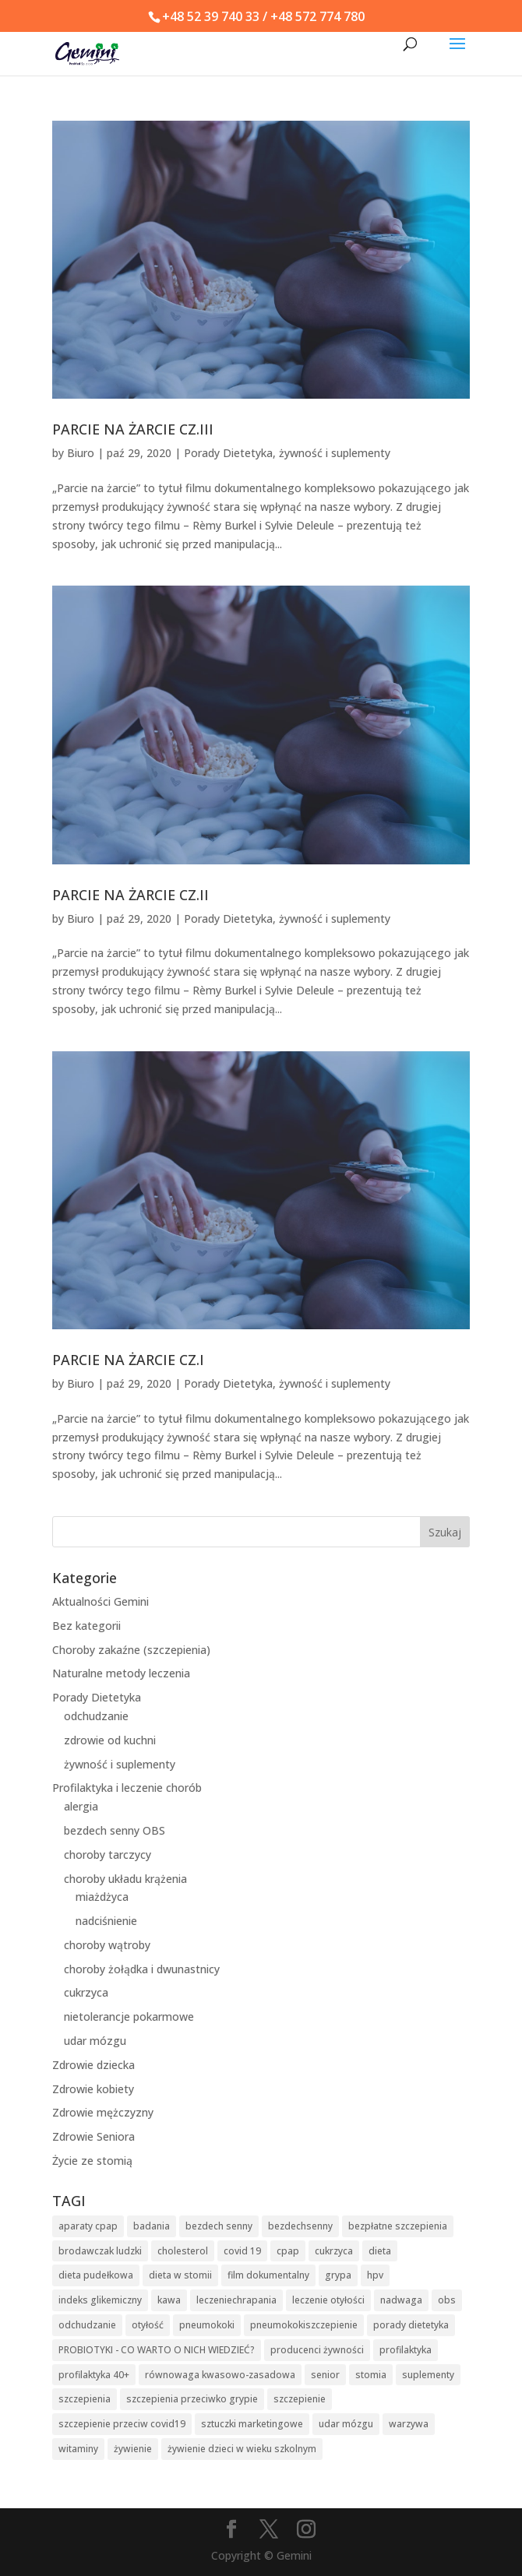 The width and height of the screenshot is (522, 2576). What do you see at coordinates (93, 2064) in the screenshot?
I see `Zdrowie dziecka` at bounding box center [93, 2064].